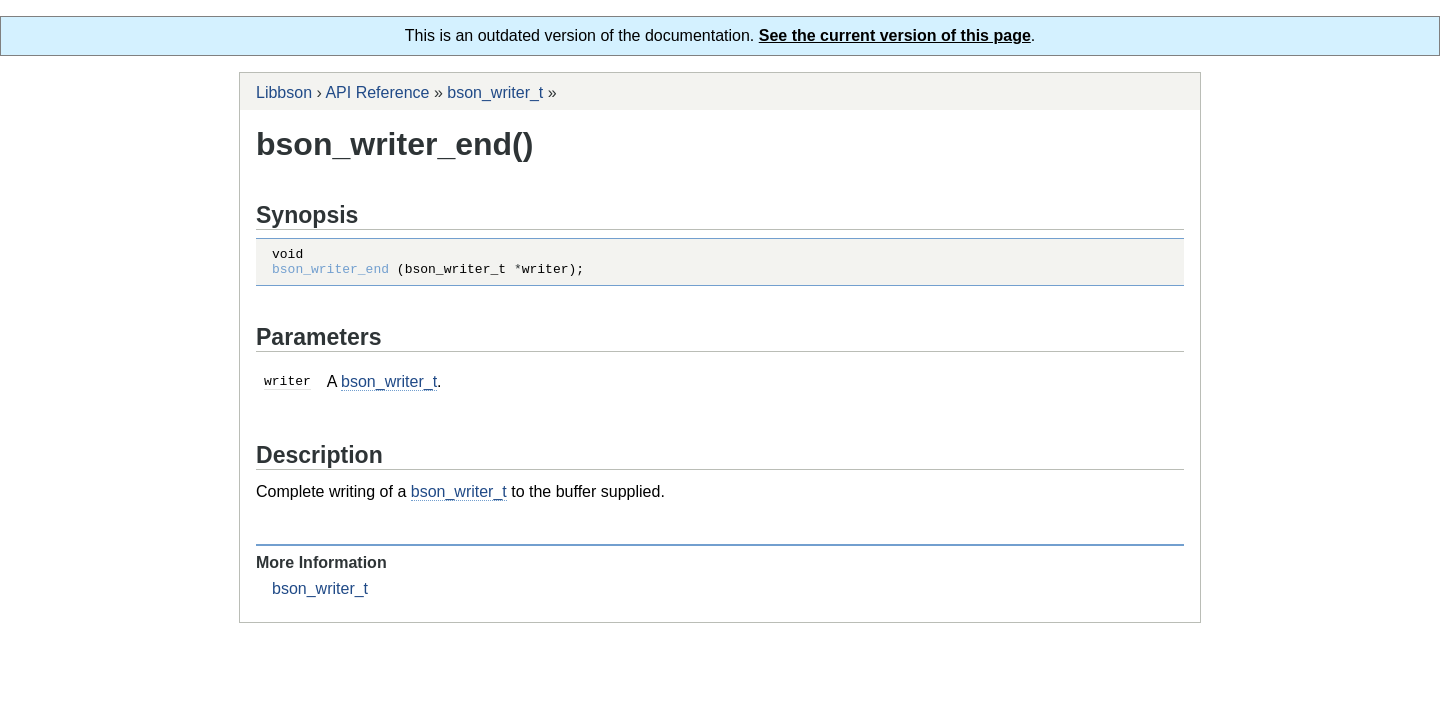 This screenshot has height=720, width=1440. I want to click on See the current version of this page, so click(895, 35).